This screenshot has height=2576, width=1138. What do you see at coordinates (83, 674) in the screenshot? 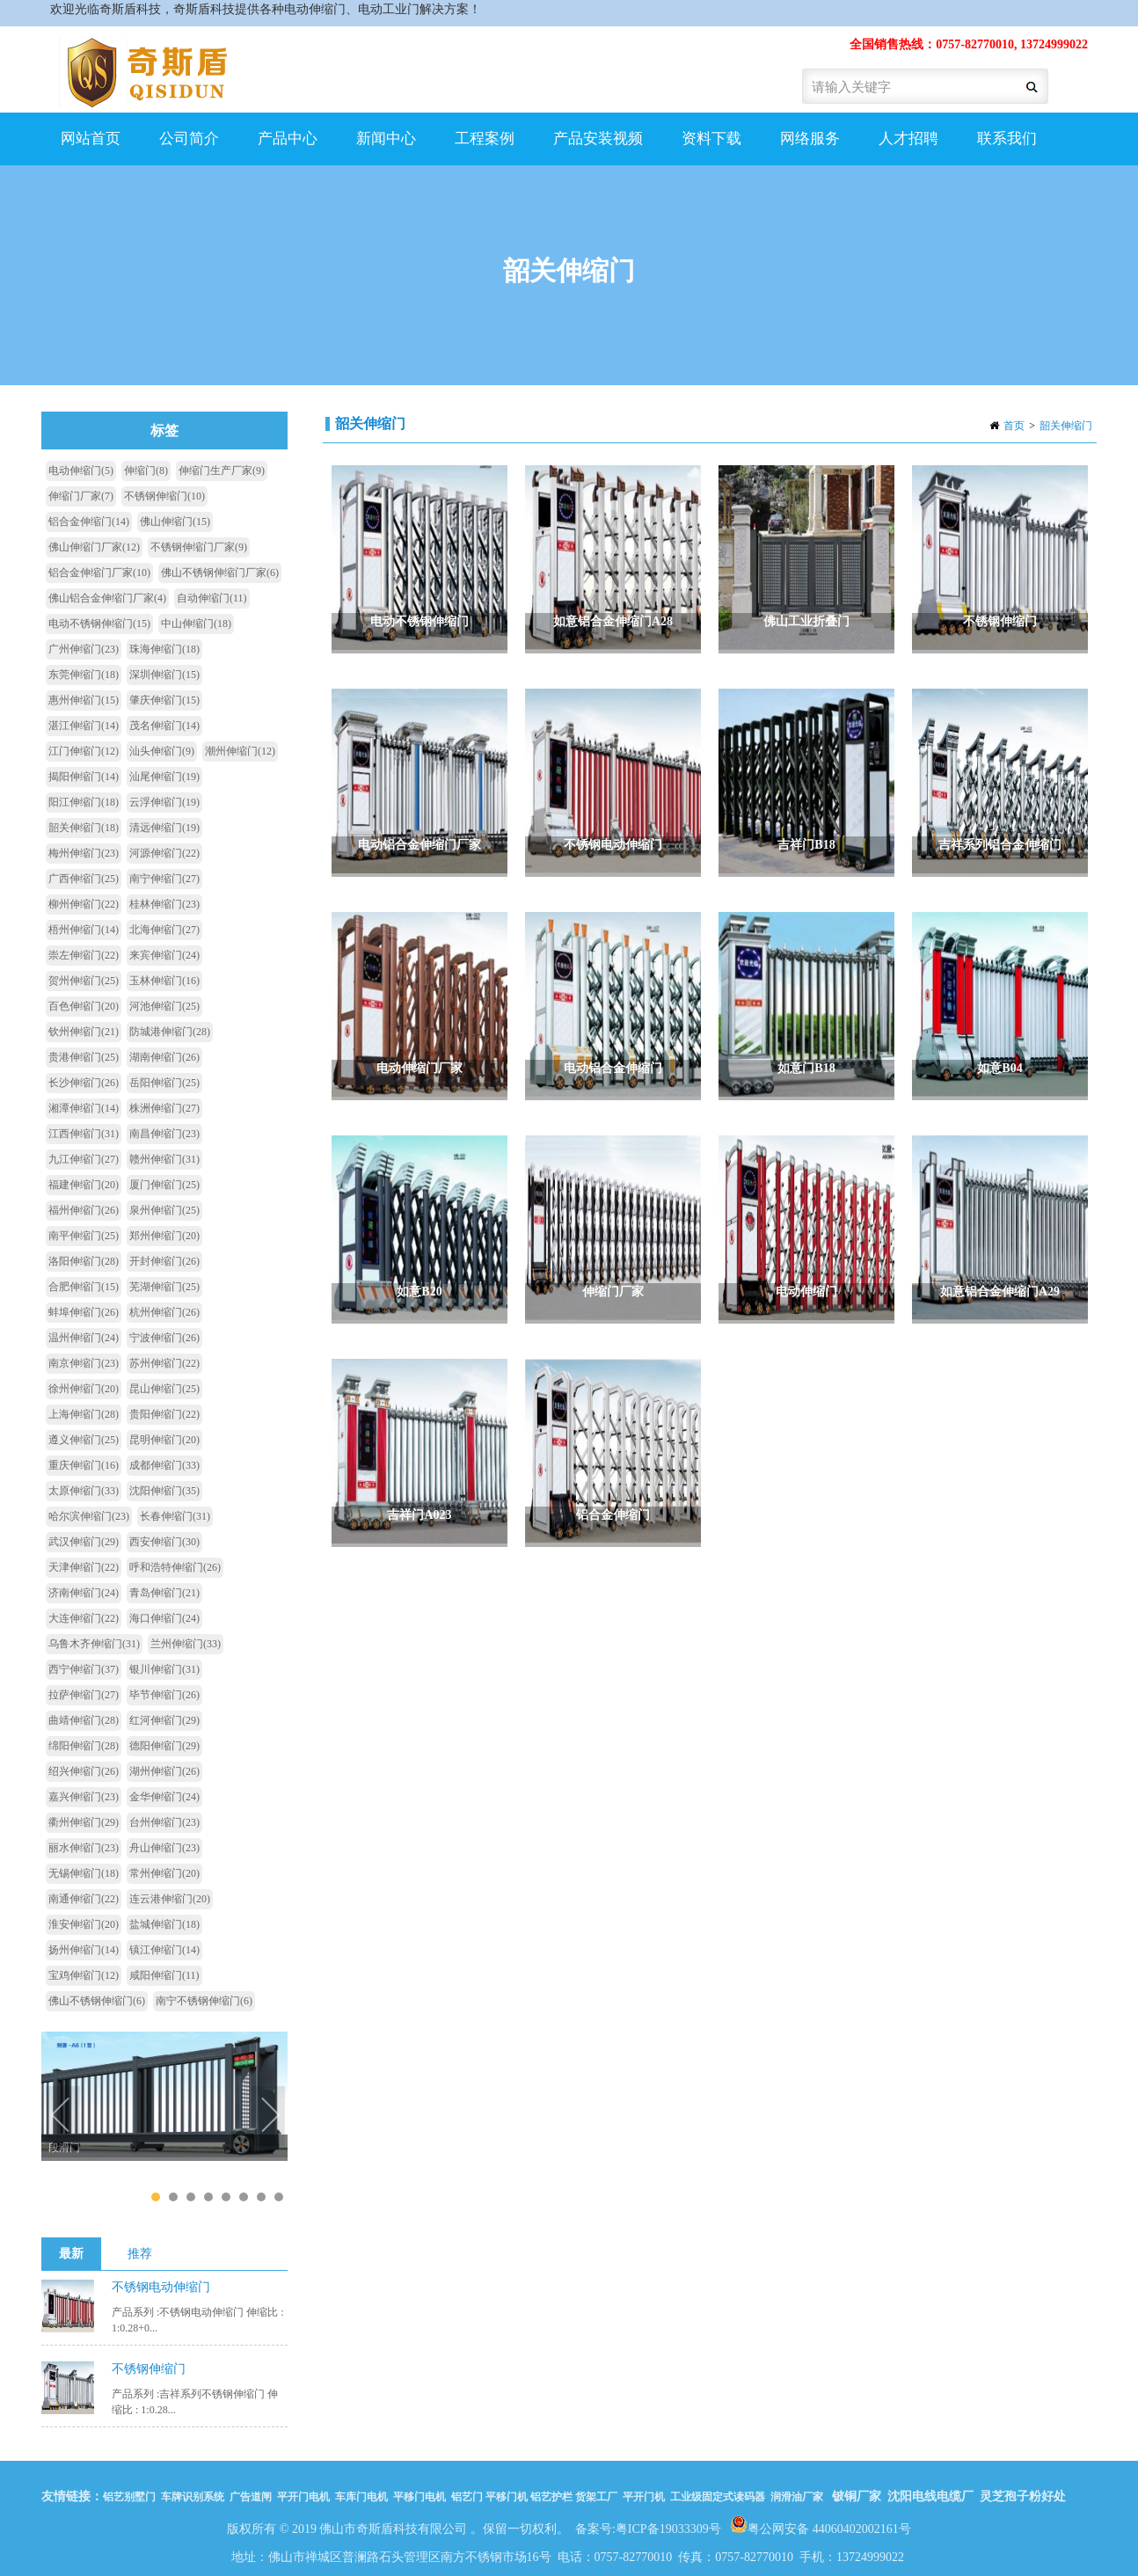
I see `东莞伸缩门` at bounding box center [83, 674].